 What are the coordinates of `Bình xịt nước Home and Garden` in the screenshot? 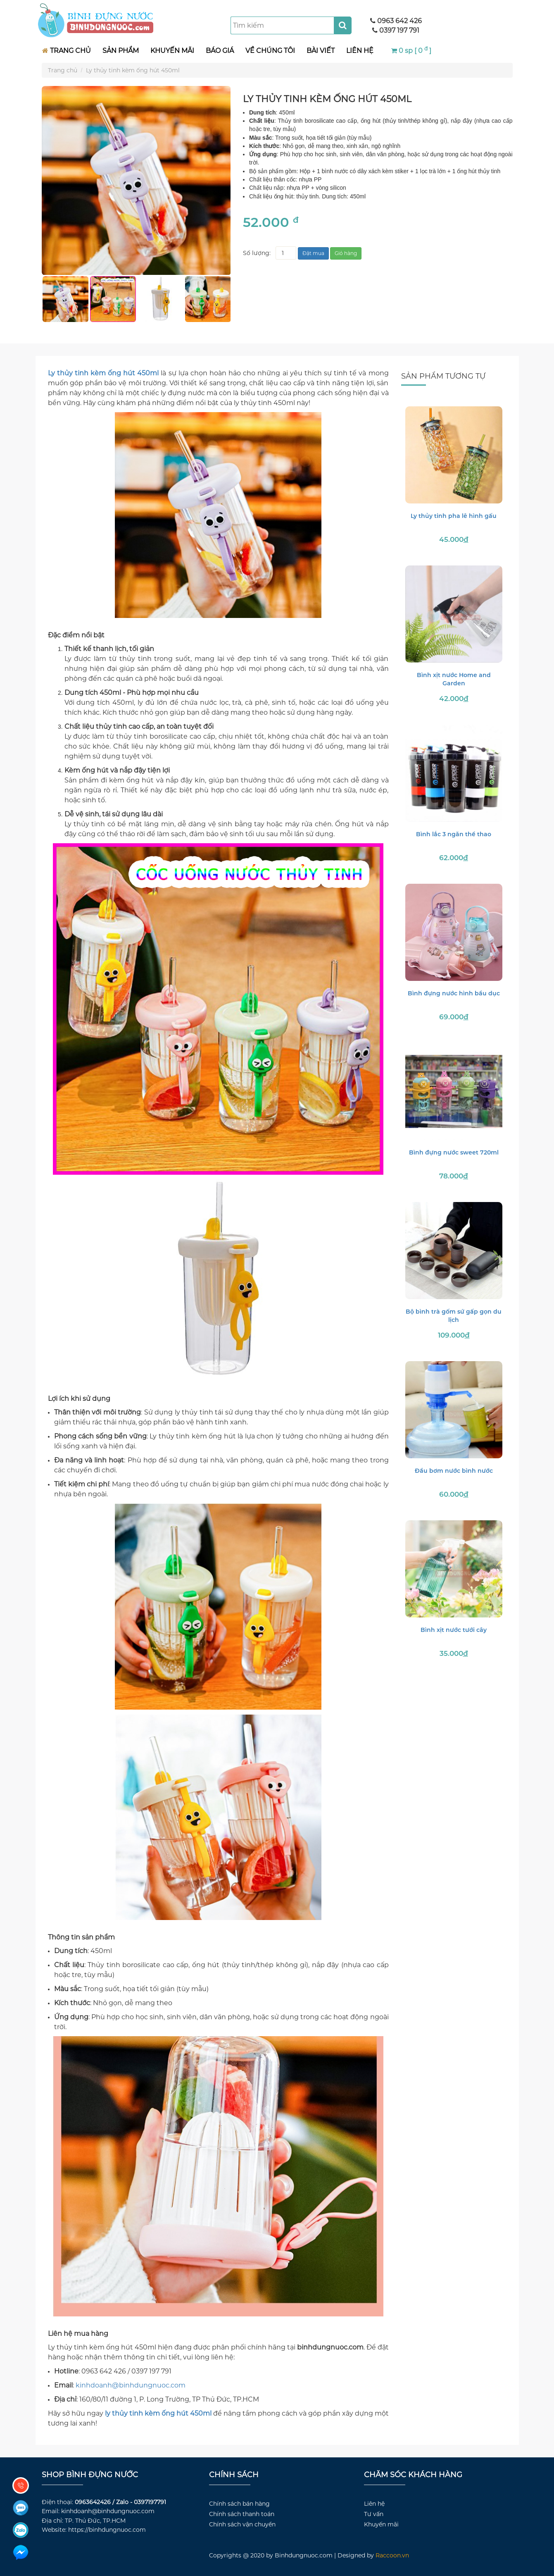 It's located at (454, 679).